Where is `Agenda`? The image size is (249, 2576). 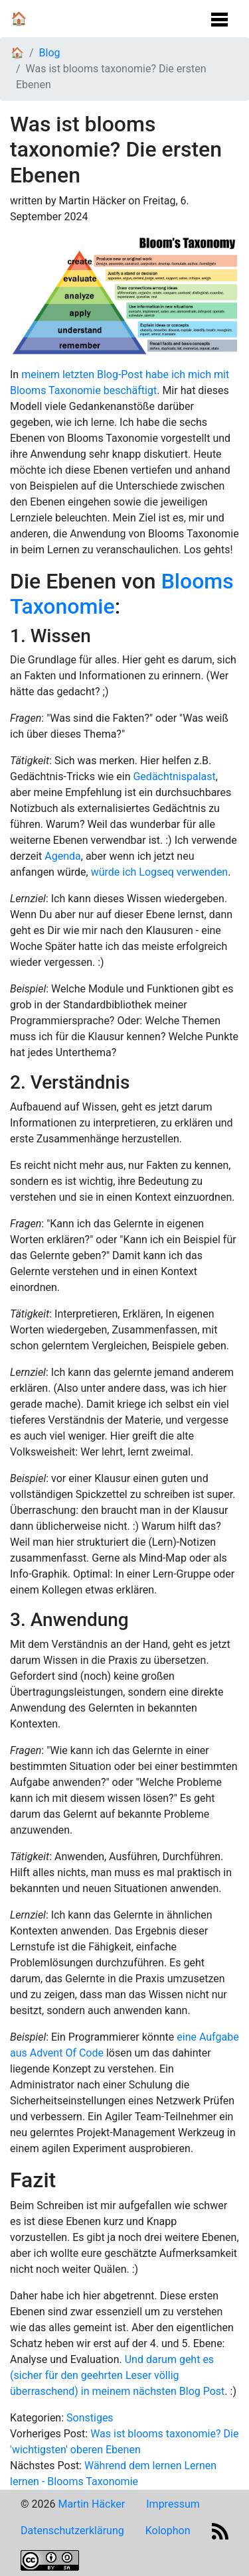 Agenda is located at coordinates (62, 856).